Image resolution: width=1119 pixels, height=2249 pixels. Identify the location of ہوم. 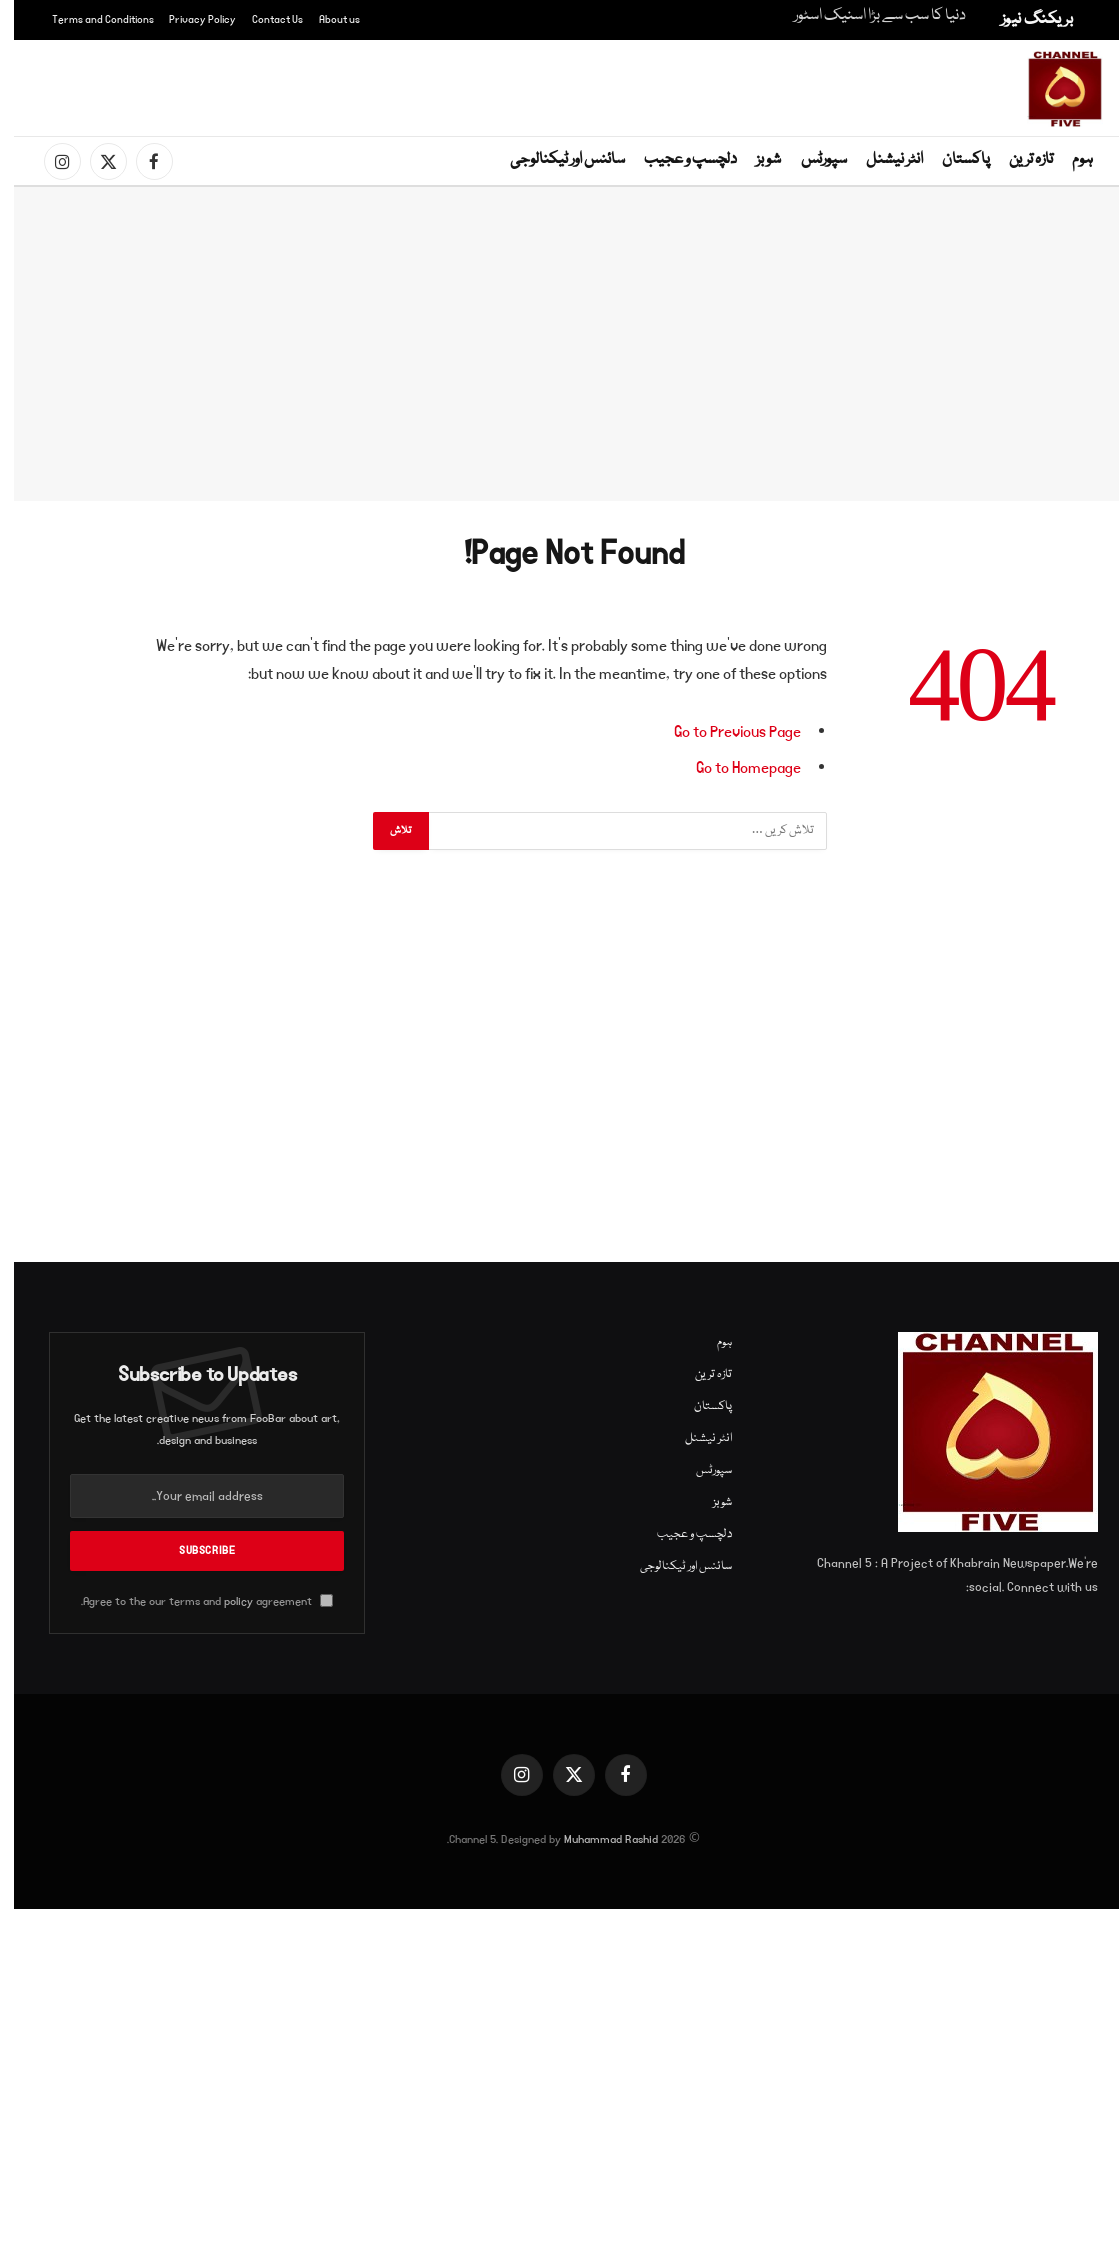
(1068, 160).